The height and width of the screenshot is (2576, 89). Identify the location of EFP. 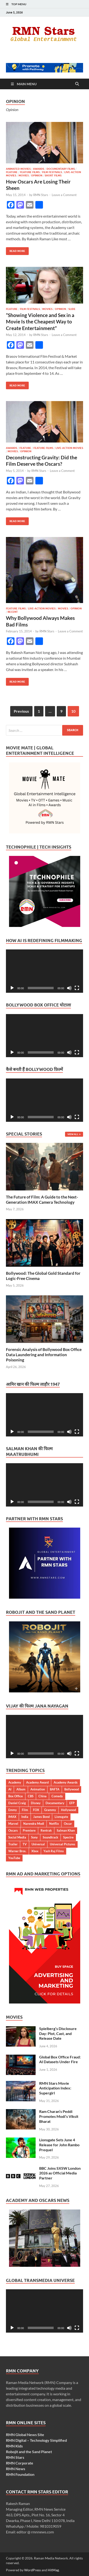
(72, 1803).